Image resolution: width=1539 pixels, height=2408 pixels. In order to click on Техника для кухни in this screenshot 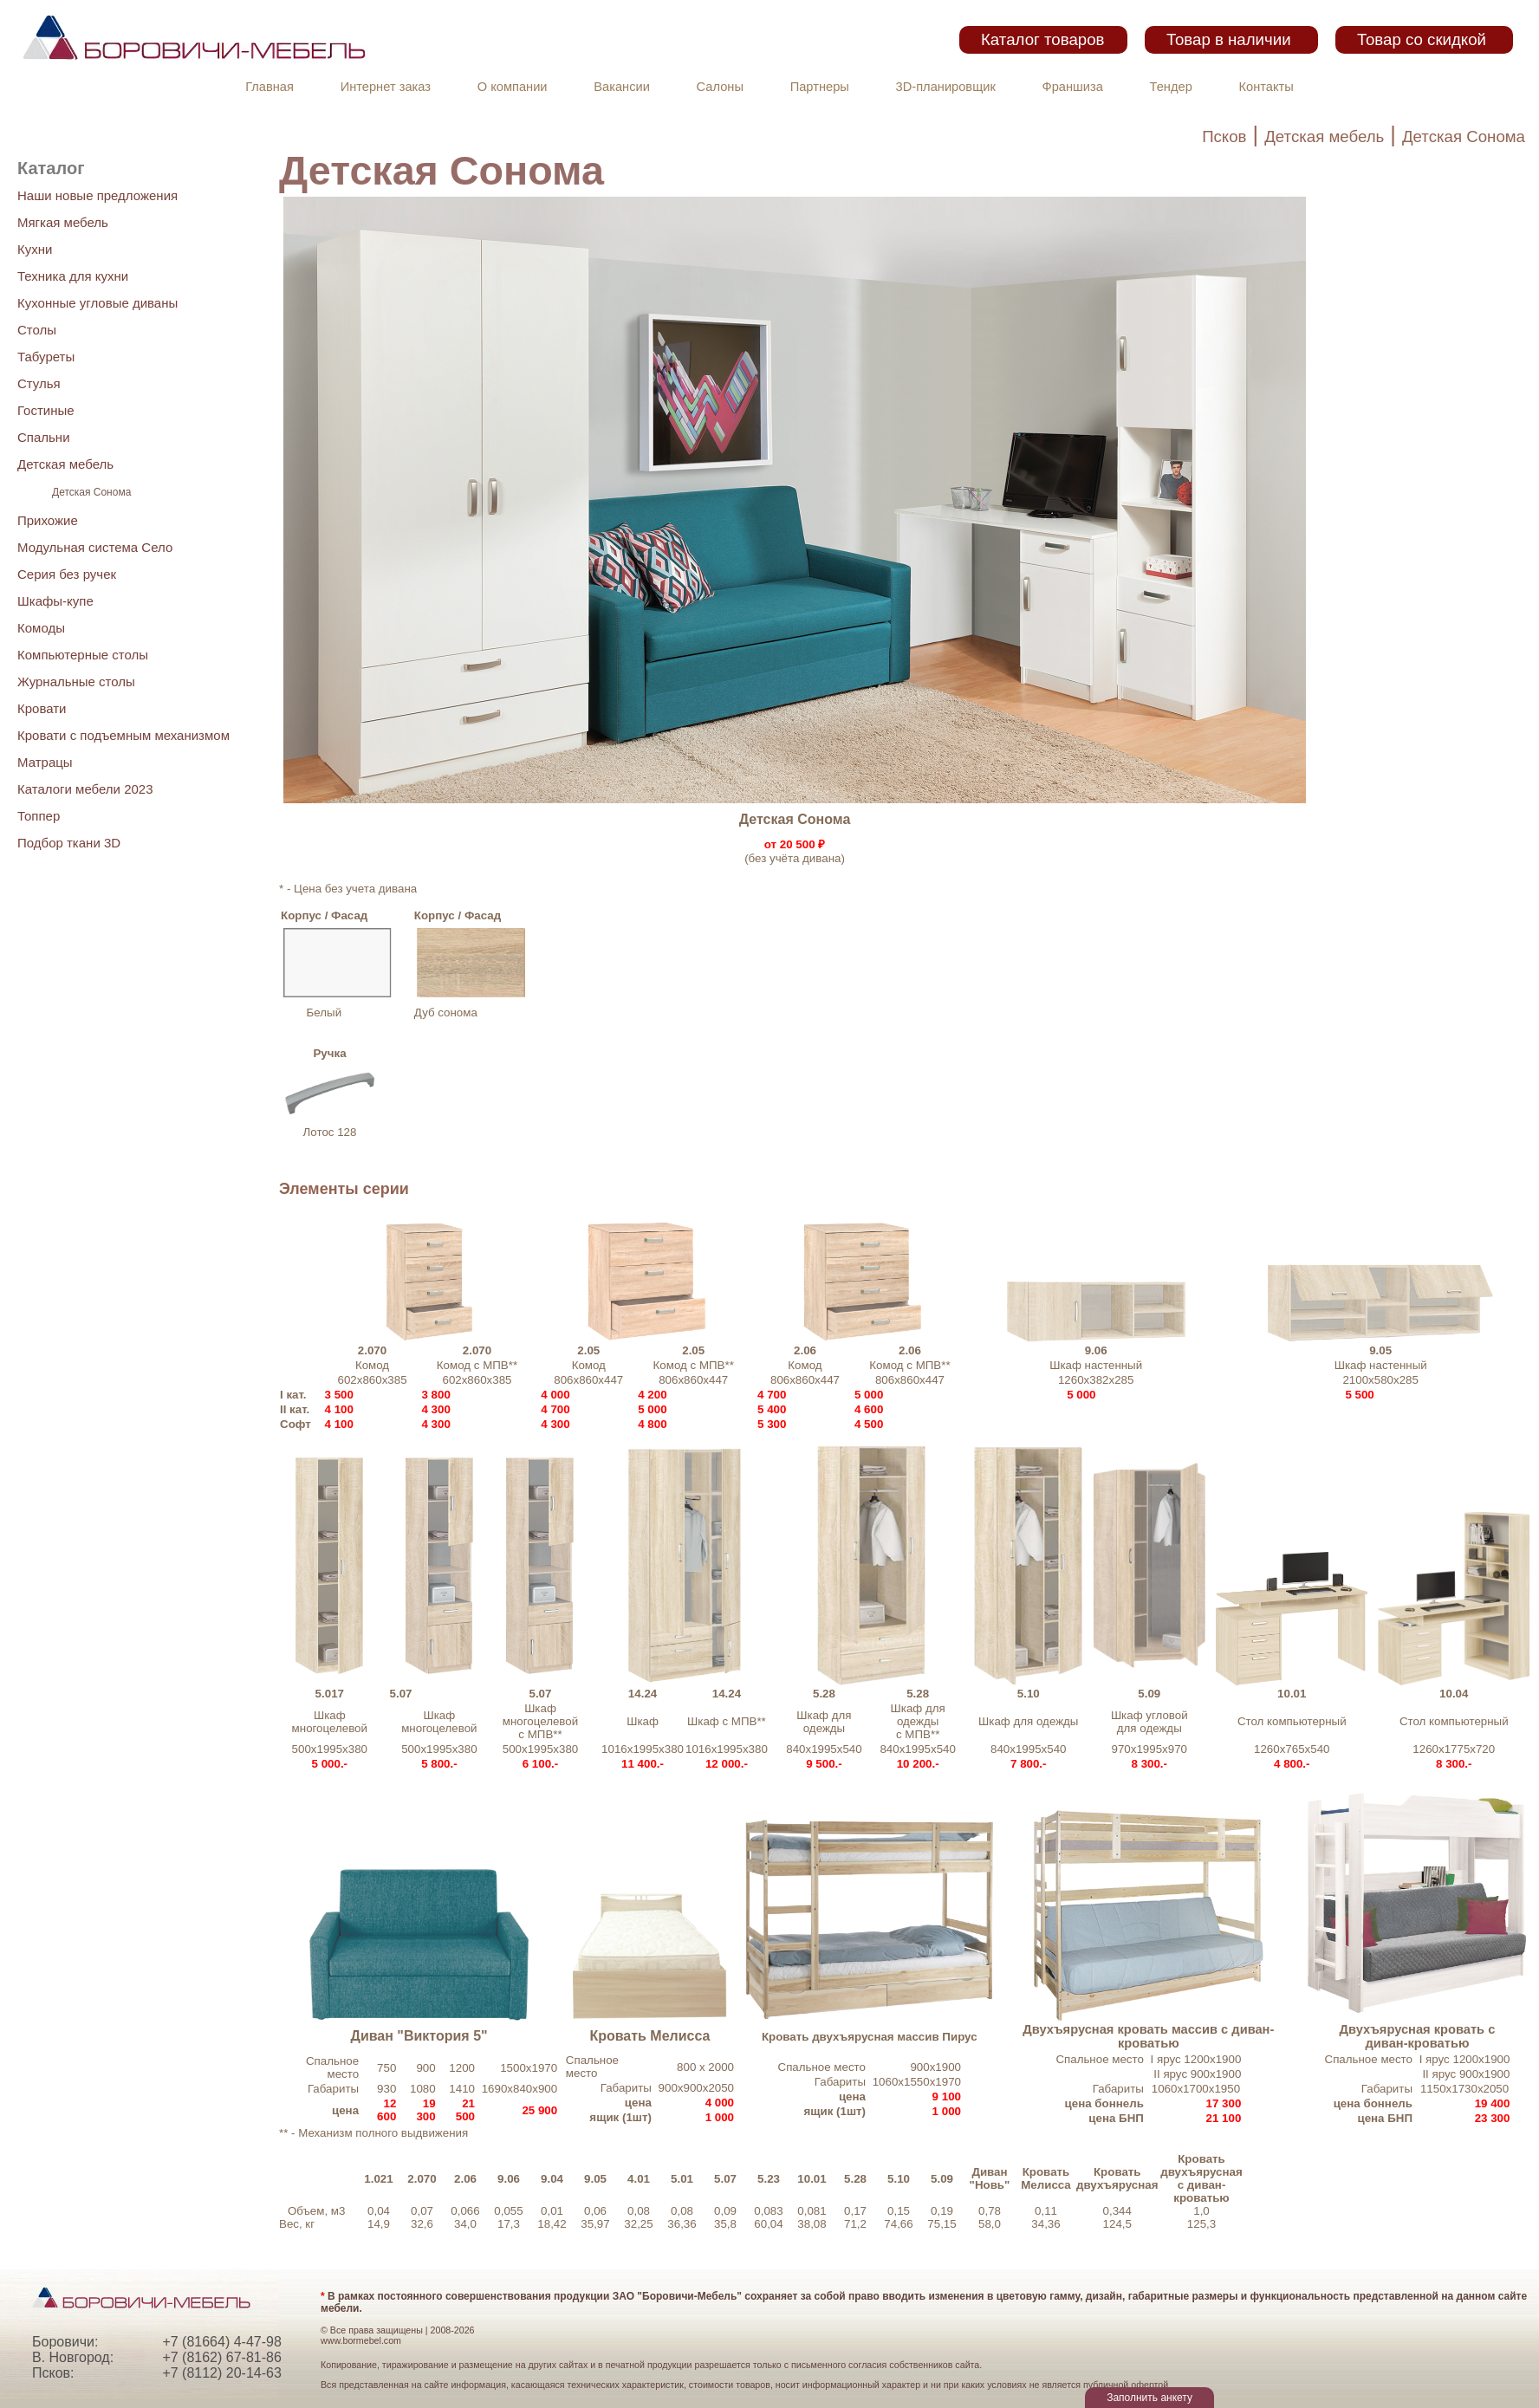, I will do `click(72, 276)`.